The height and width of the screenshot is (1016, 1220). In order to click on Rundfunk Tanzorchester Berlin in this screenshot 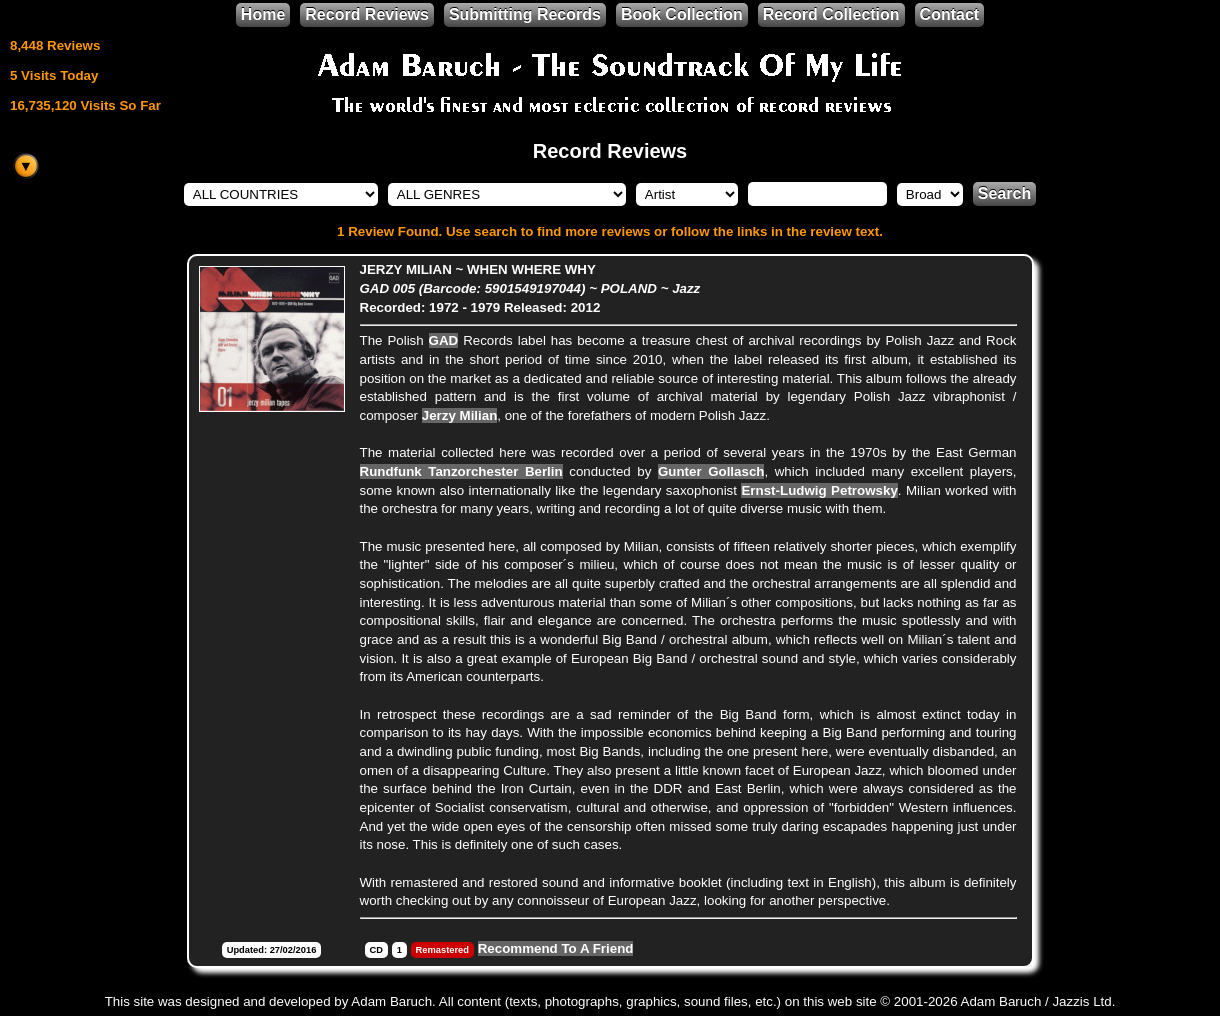, I will do `click(461, 471)`.